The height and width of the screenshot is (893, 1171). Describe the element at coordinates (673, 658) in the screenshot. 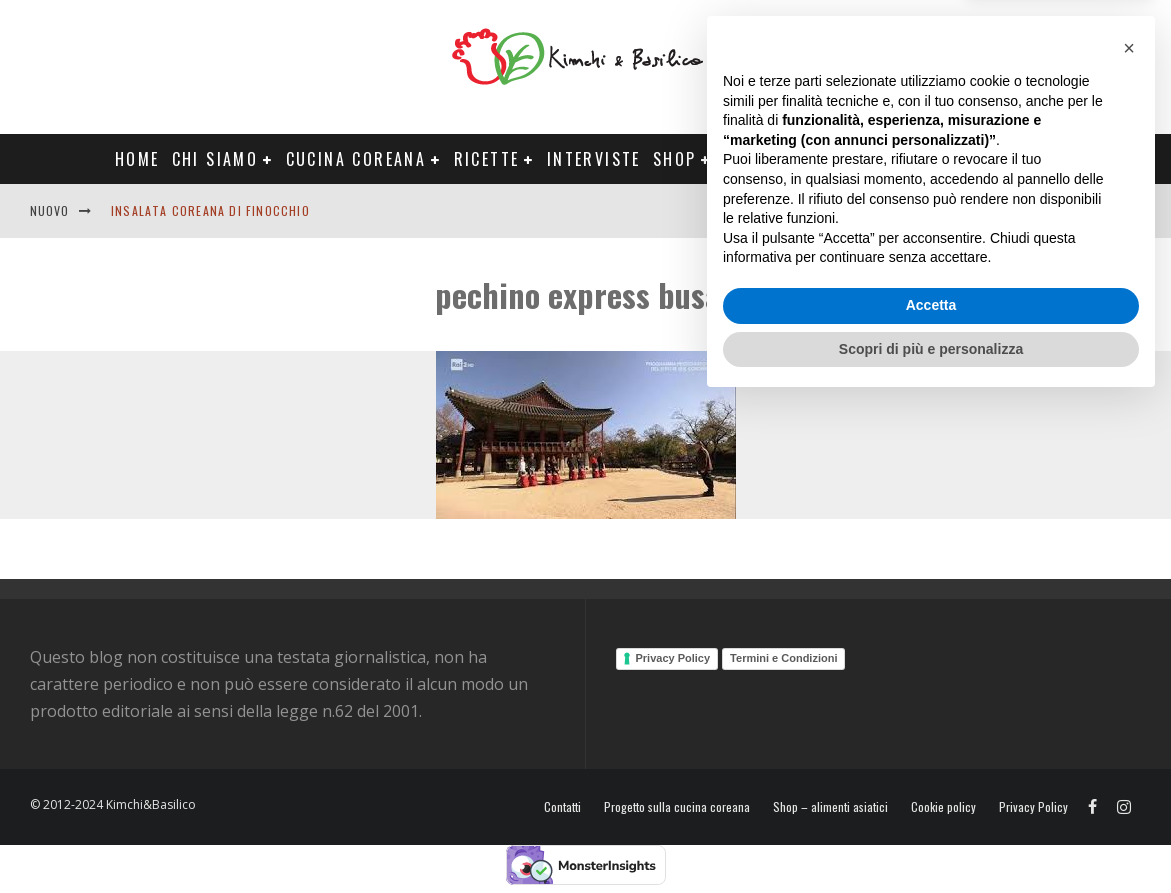

I see `Privacy Policy` at that location.